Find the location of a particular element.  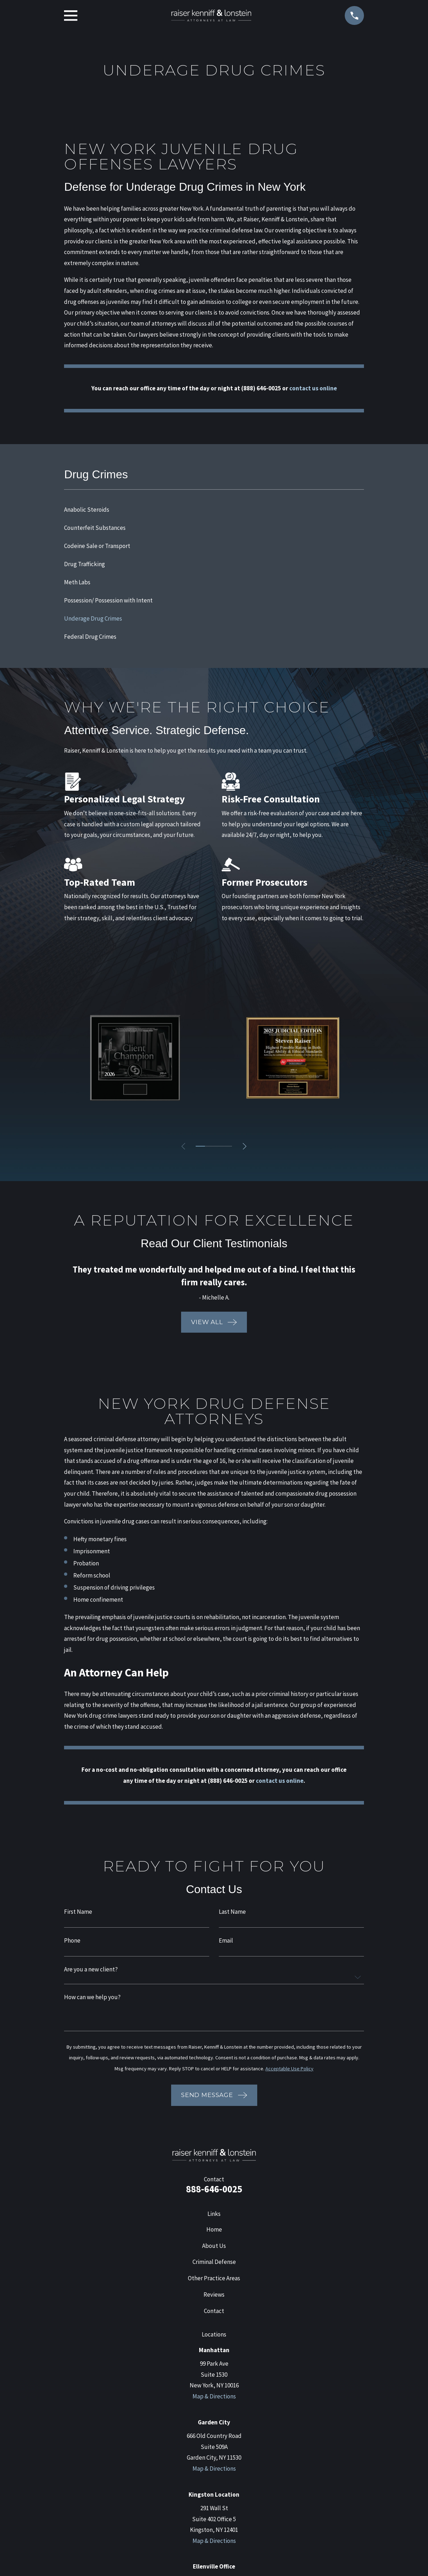

Home is located at coordinates (214, 2229).